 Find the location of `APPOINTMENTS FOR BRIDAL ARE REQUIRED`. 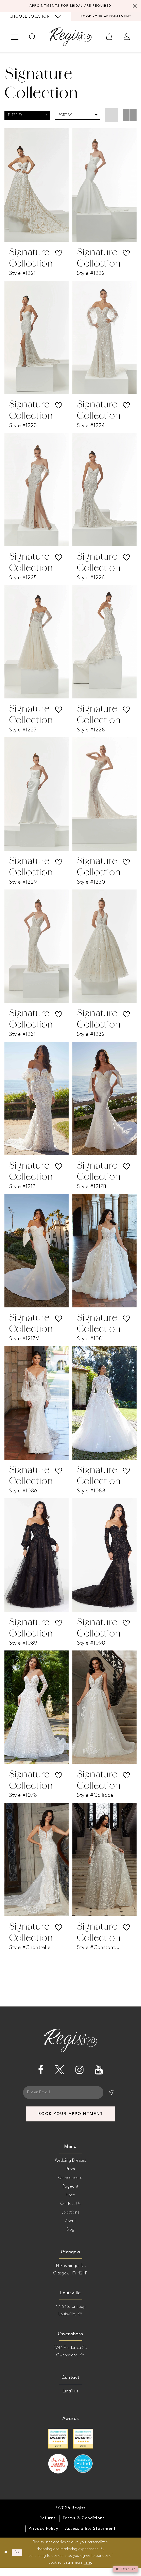

APPOINTMENTS FOR BRIDAL ARE REQUIRED is located at coordinates (70, 6).